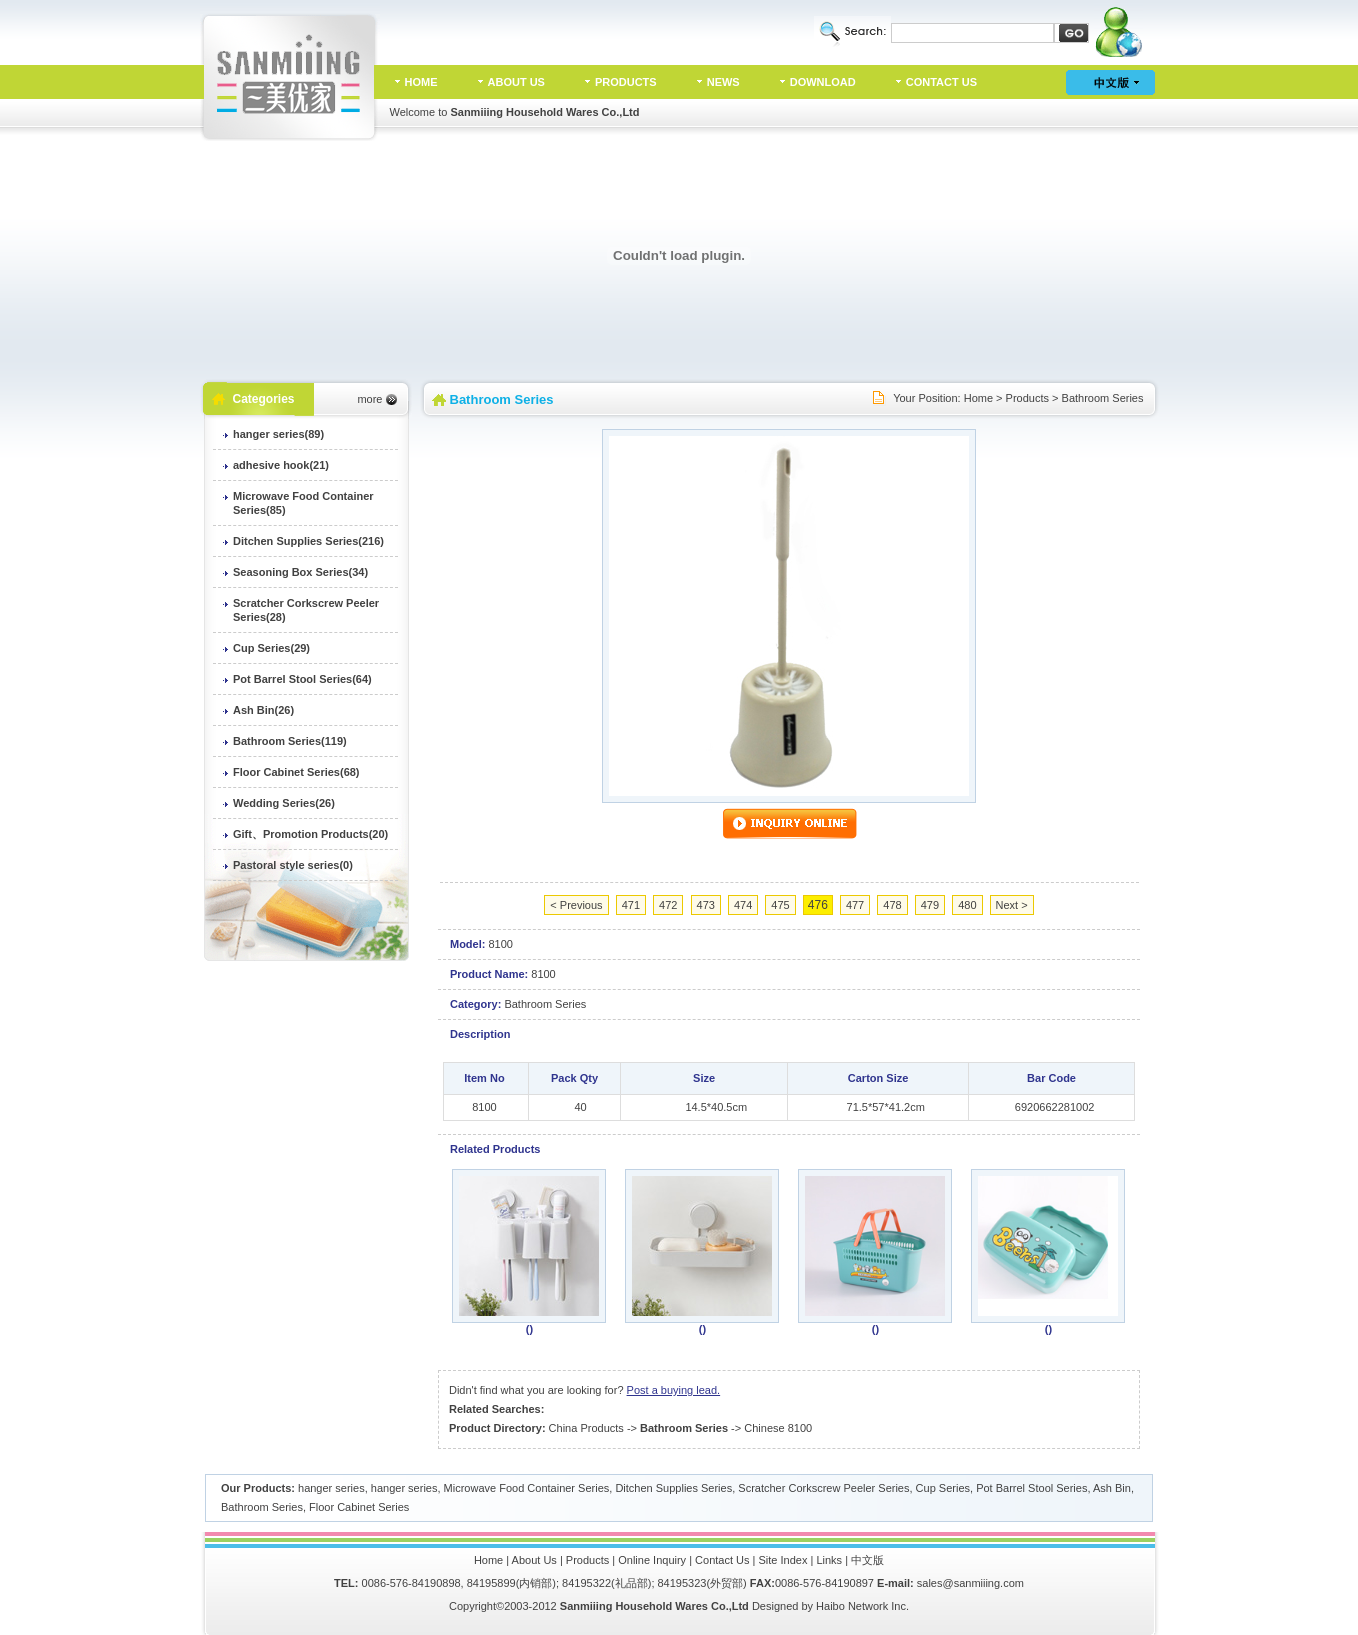 This screenshot has height=1635, width=1358. What do you see at coordinates (284, 803) in the screenshot?
I see `Wedding Series(26)` at bounding box center [284, 803].